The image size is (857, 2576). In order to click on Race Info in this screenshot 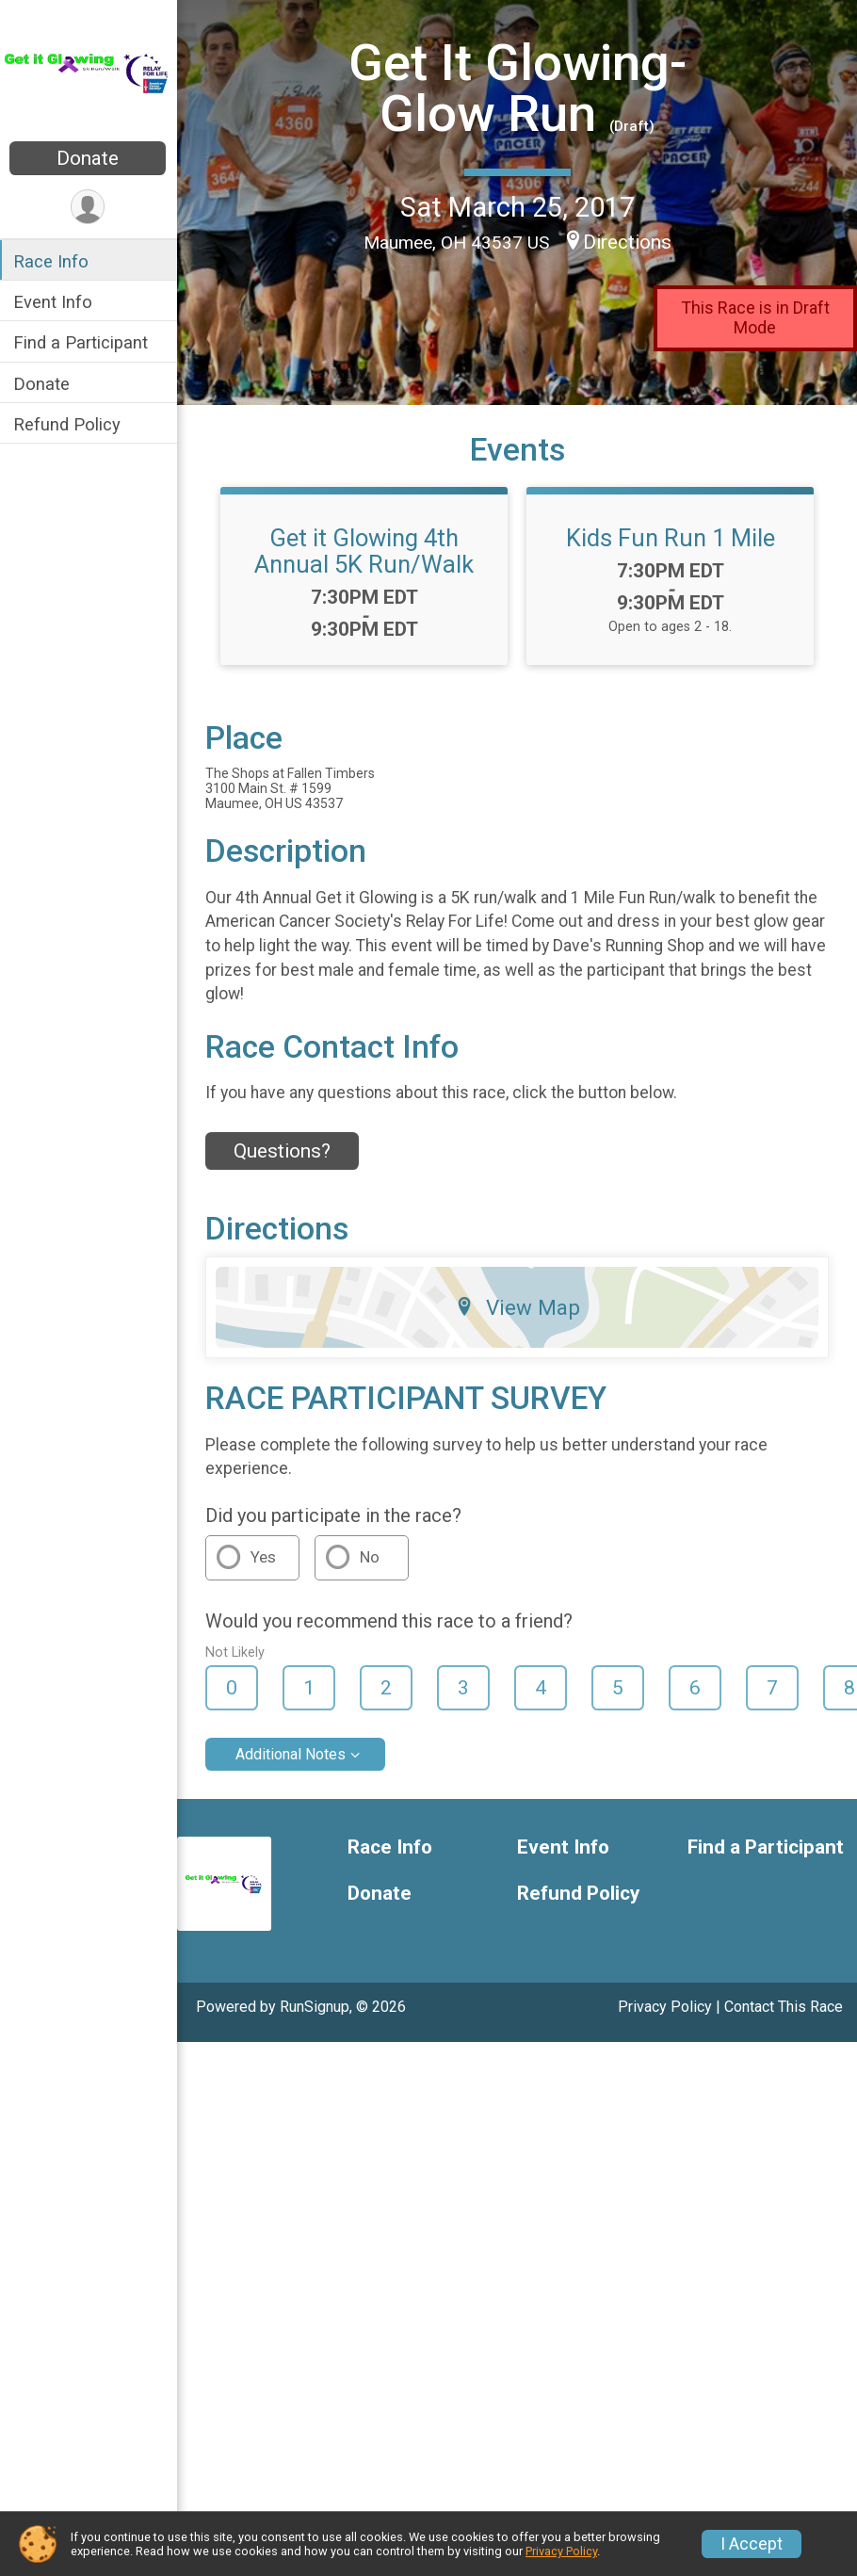, I will do `click(52, 261)`.